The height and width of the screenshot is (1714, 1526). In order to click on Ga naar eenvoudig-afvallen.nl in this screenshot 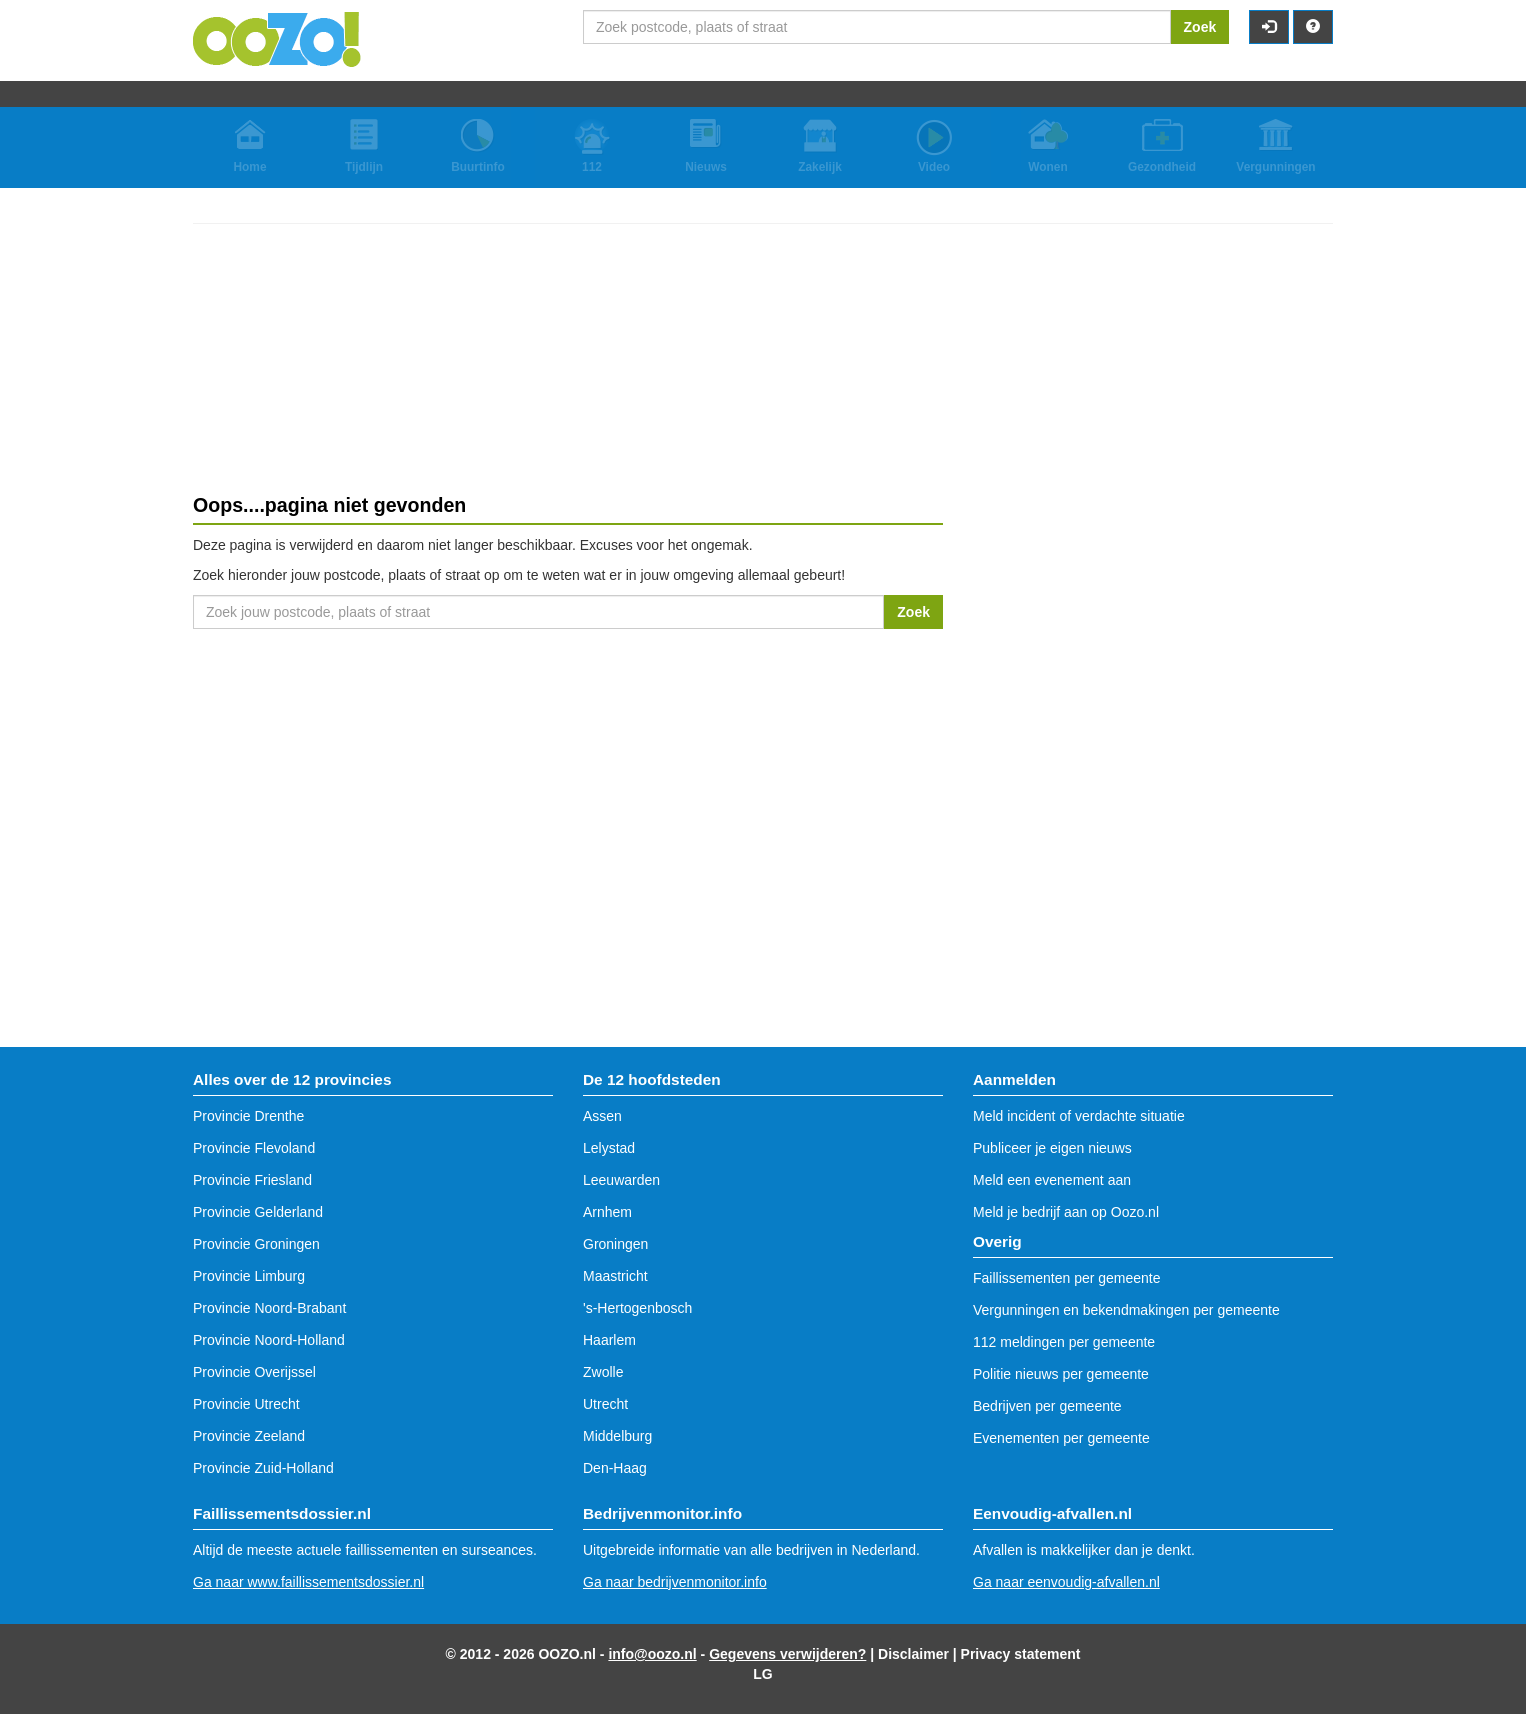, I will do `click(1066, 1582)`.